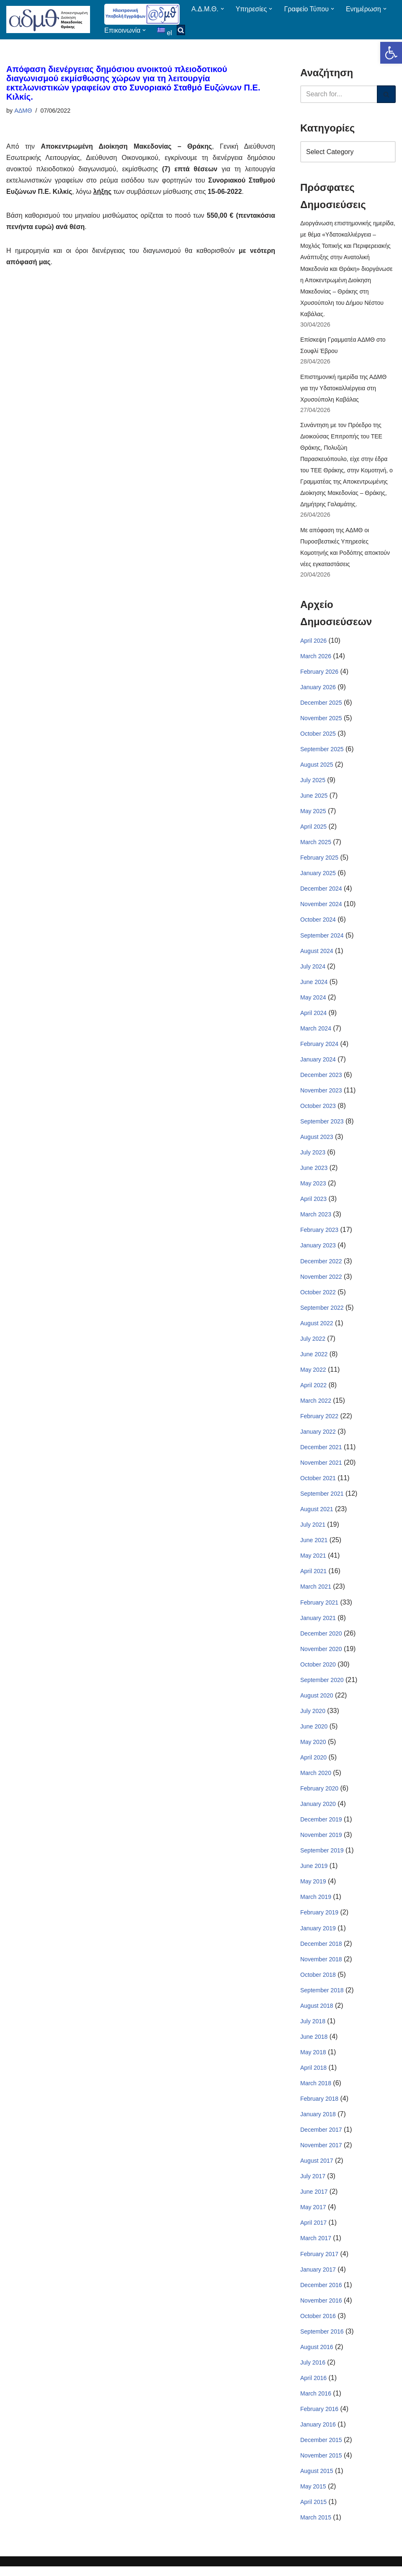  I want to click on November 2017, so click(321, 2153).